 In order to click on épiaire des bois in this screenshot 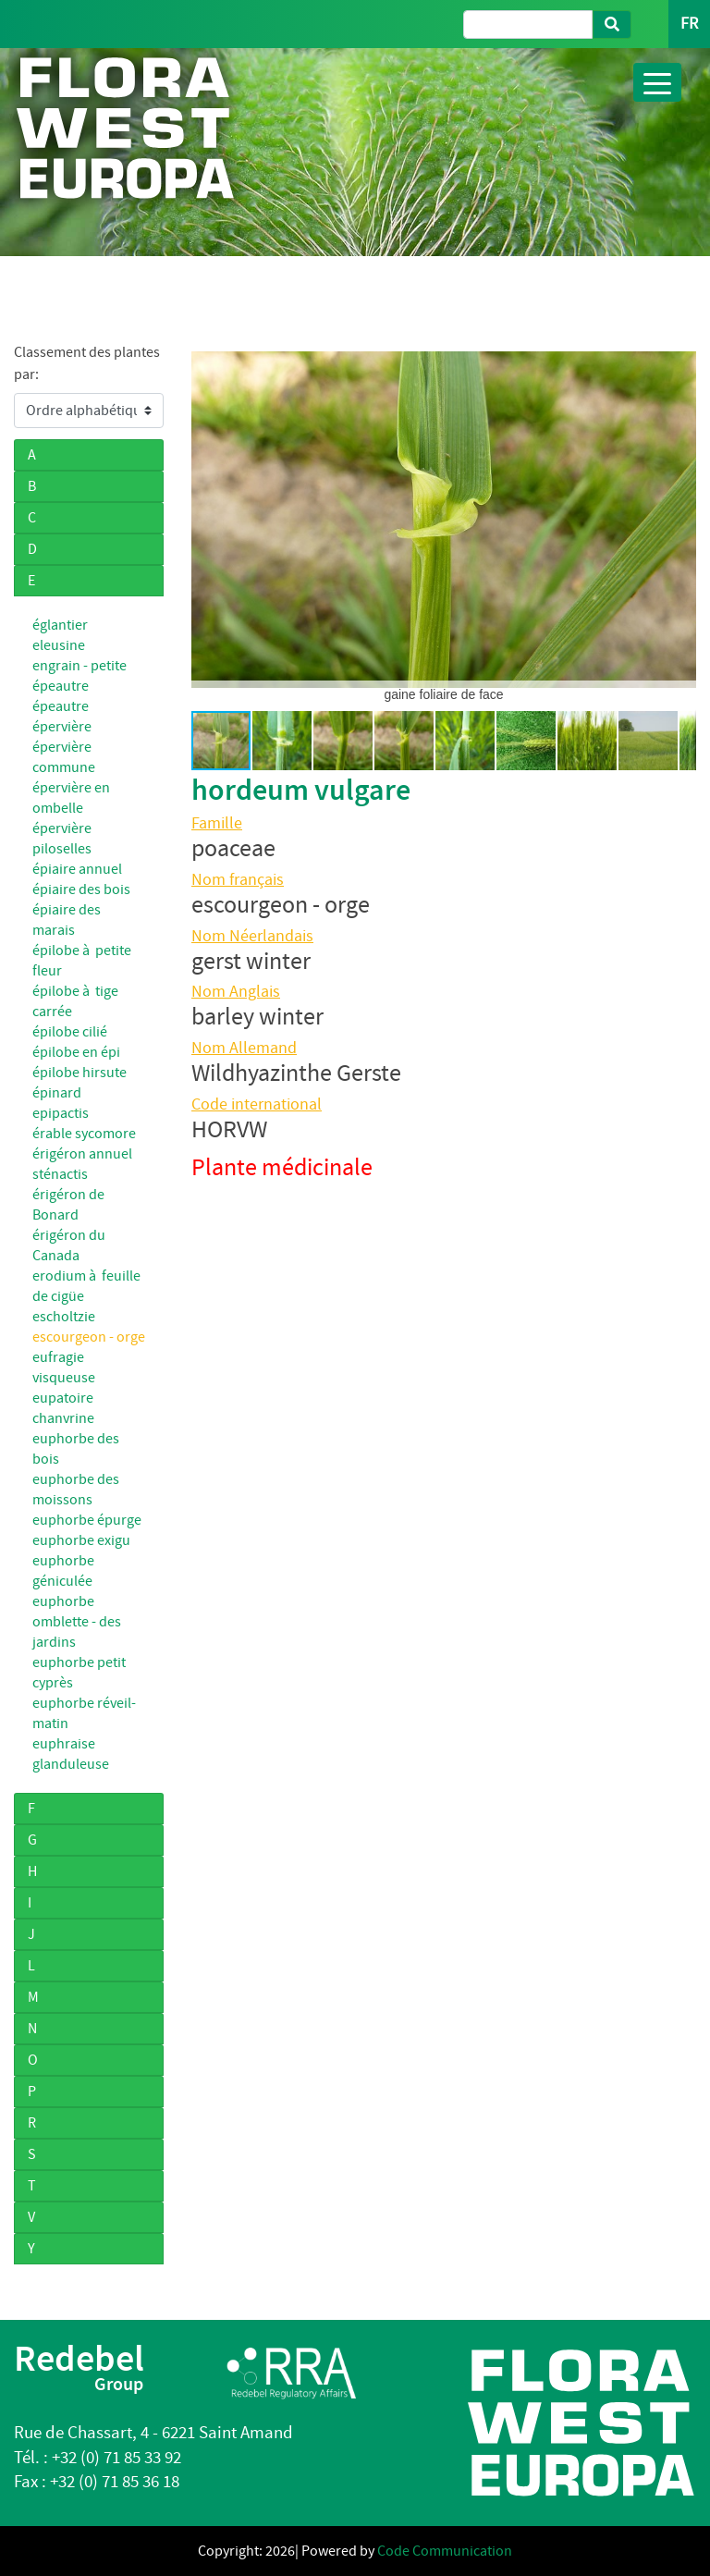, I will do `click(81, 889)`.